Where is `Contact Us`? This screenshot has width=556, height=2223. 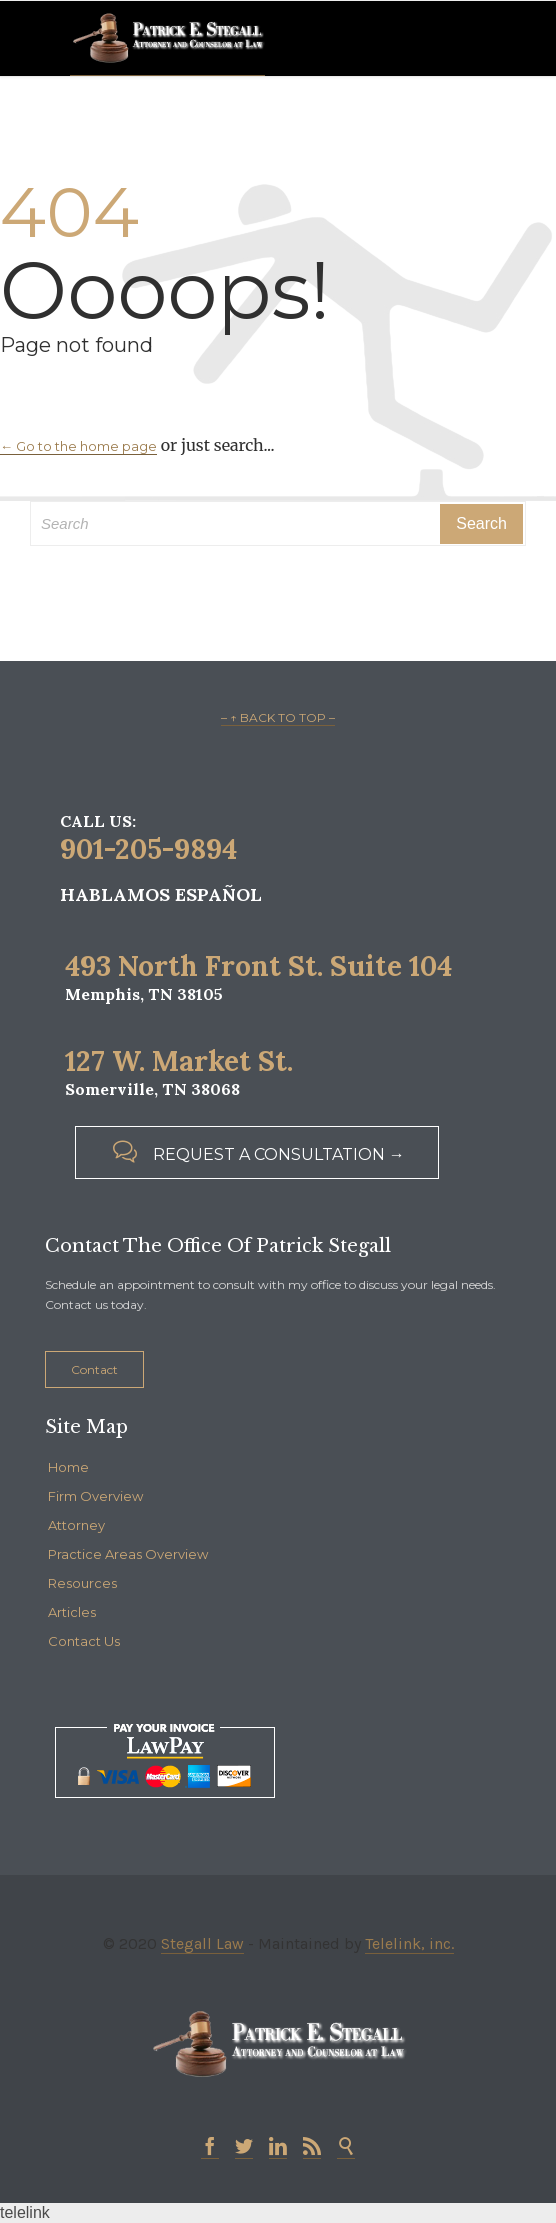 Contact Us is located at coordinates (84, 1641).